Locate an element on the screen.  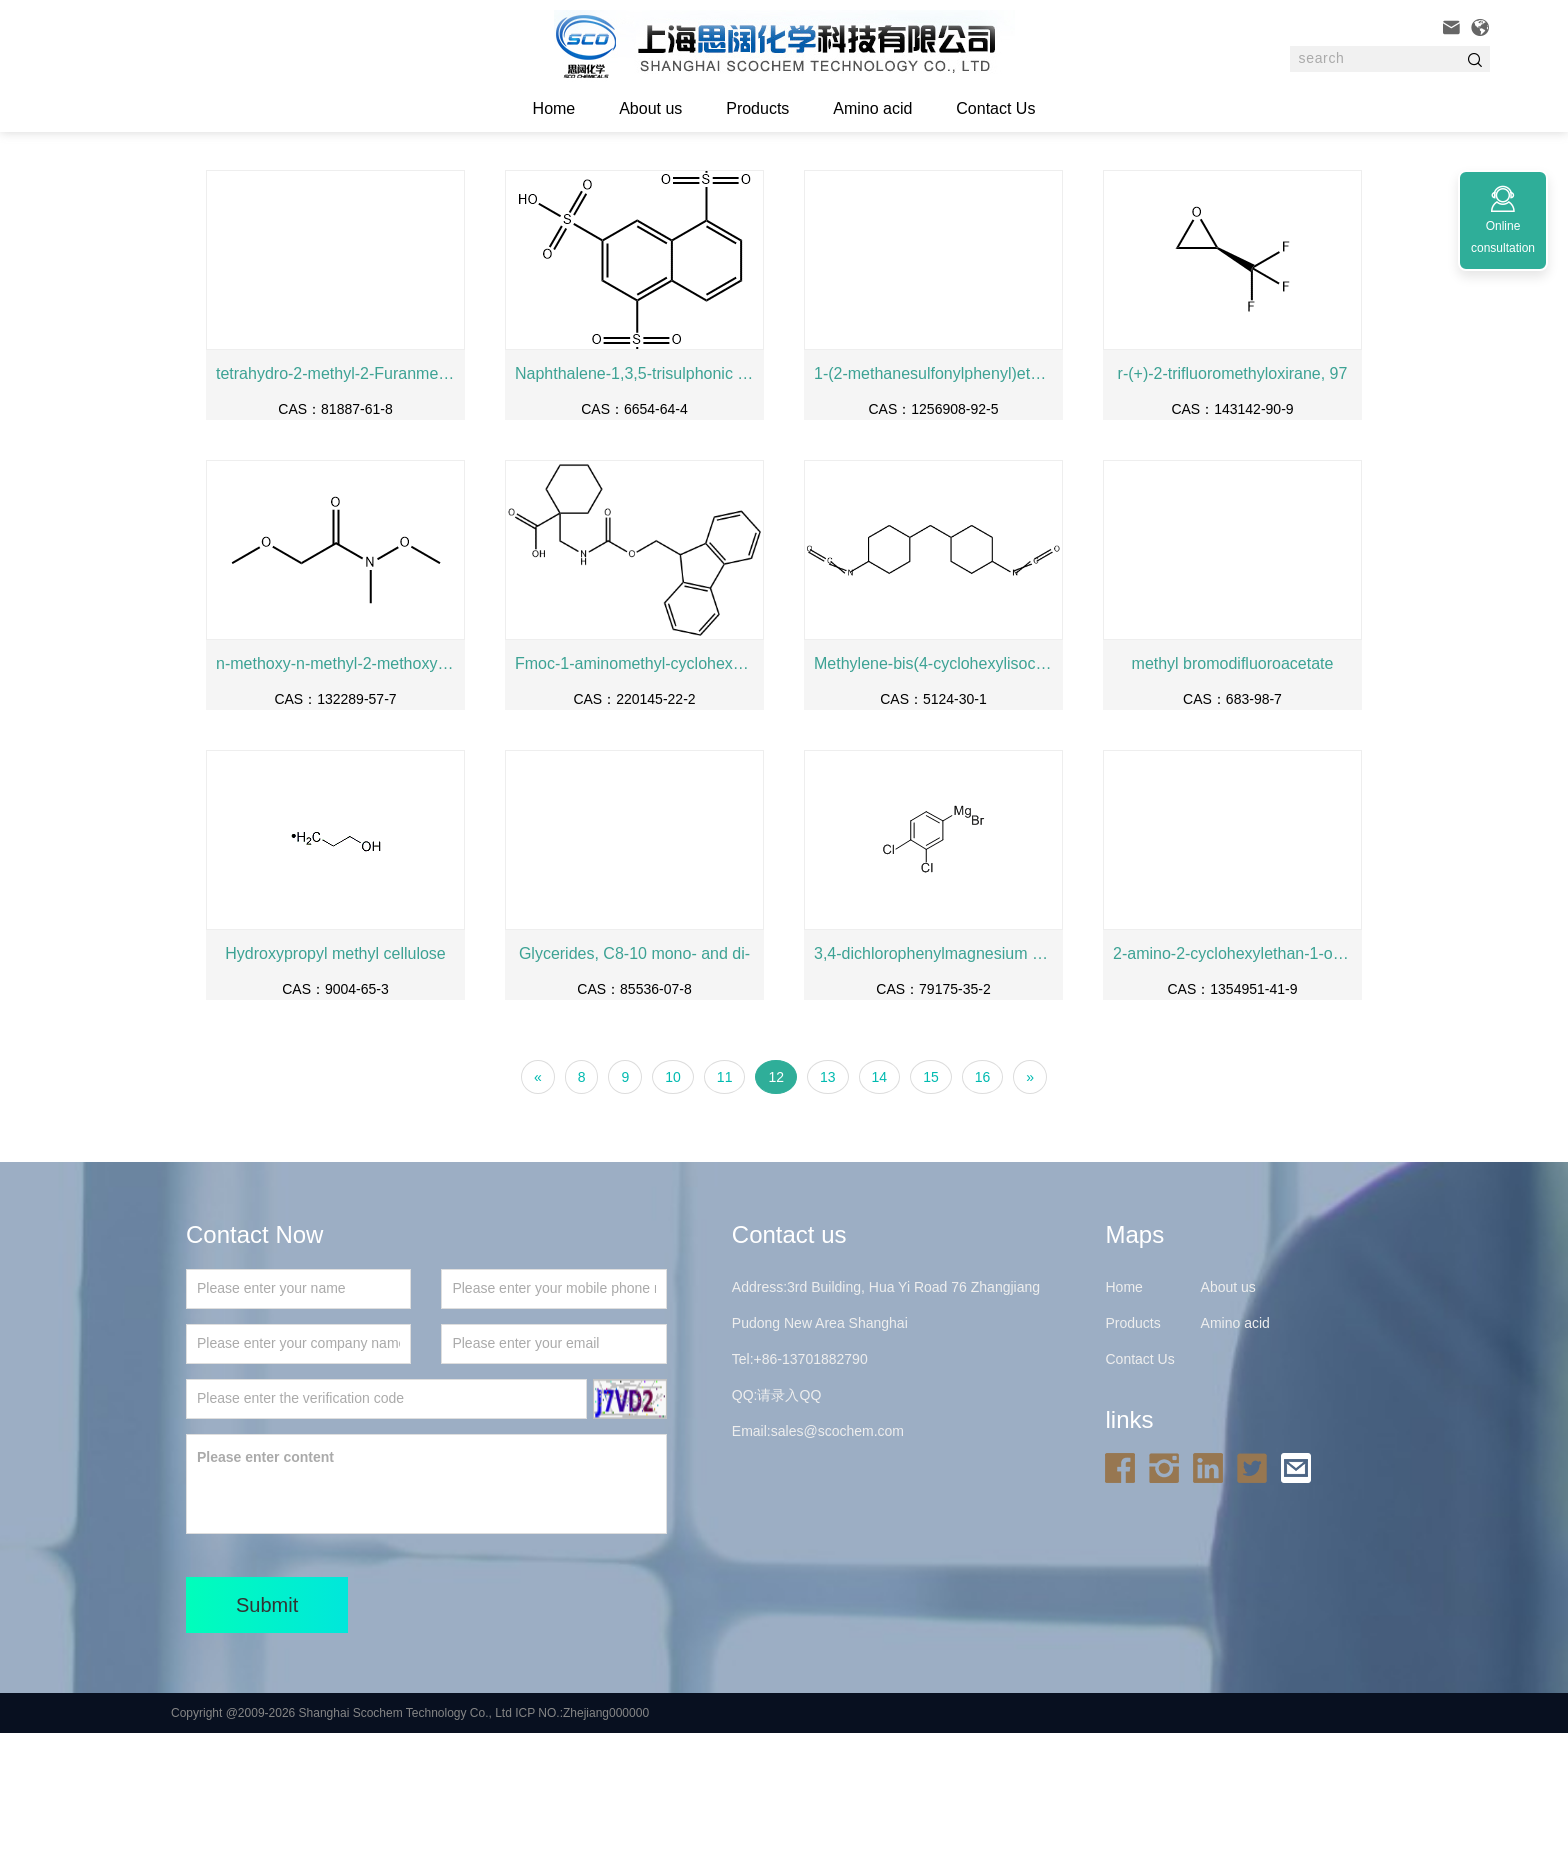
Products is located at coordinates (757, 108).